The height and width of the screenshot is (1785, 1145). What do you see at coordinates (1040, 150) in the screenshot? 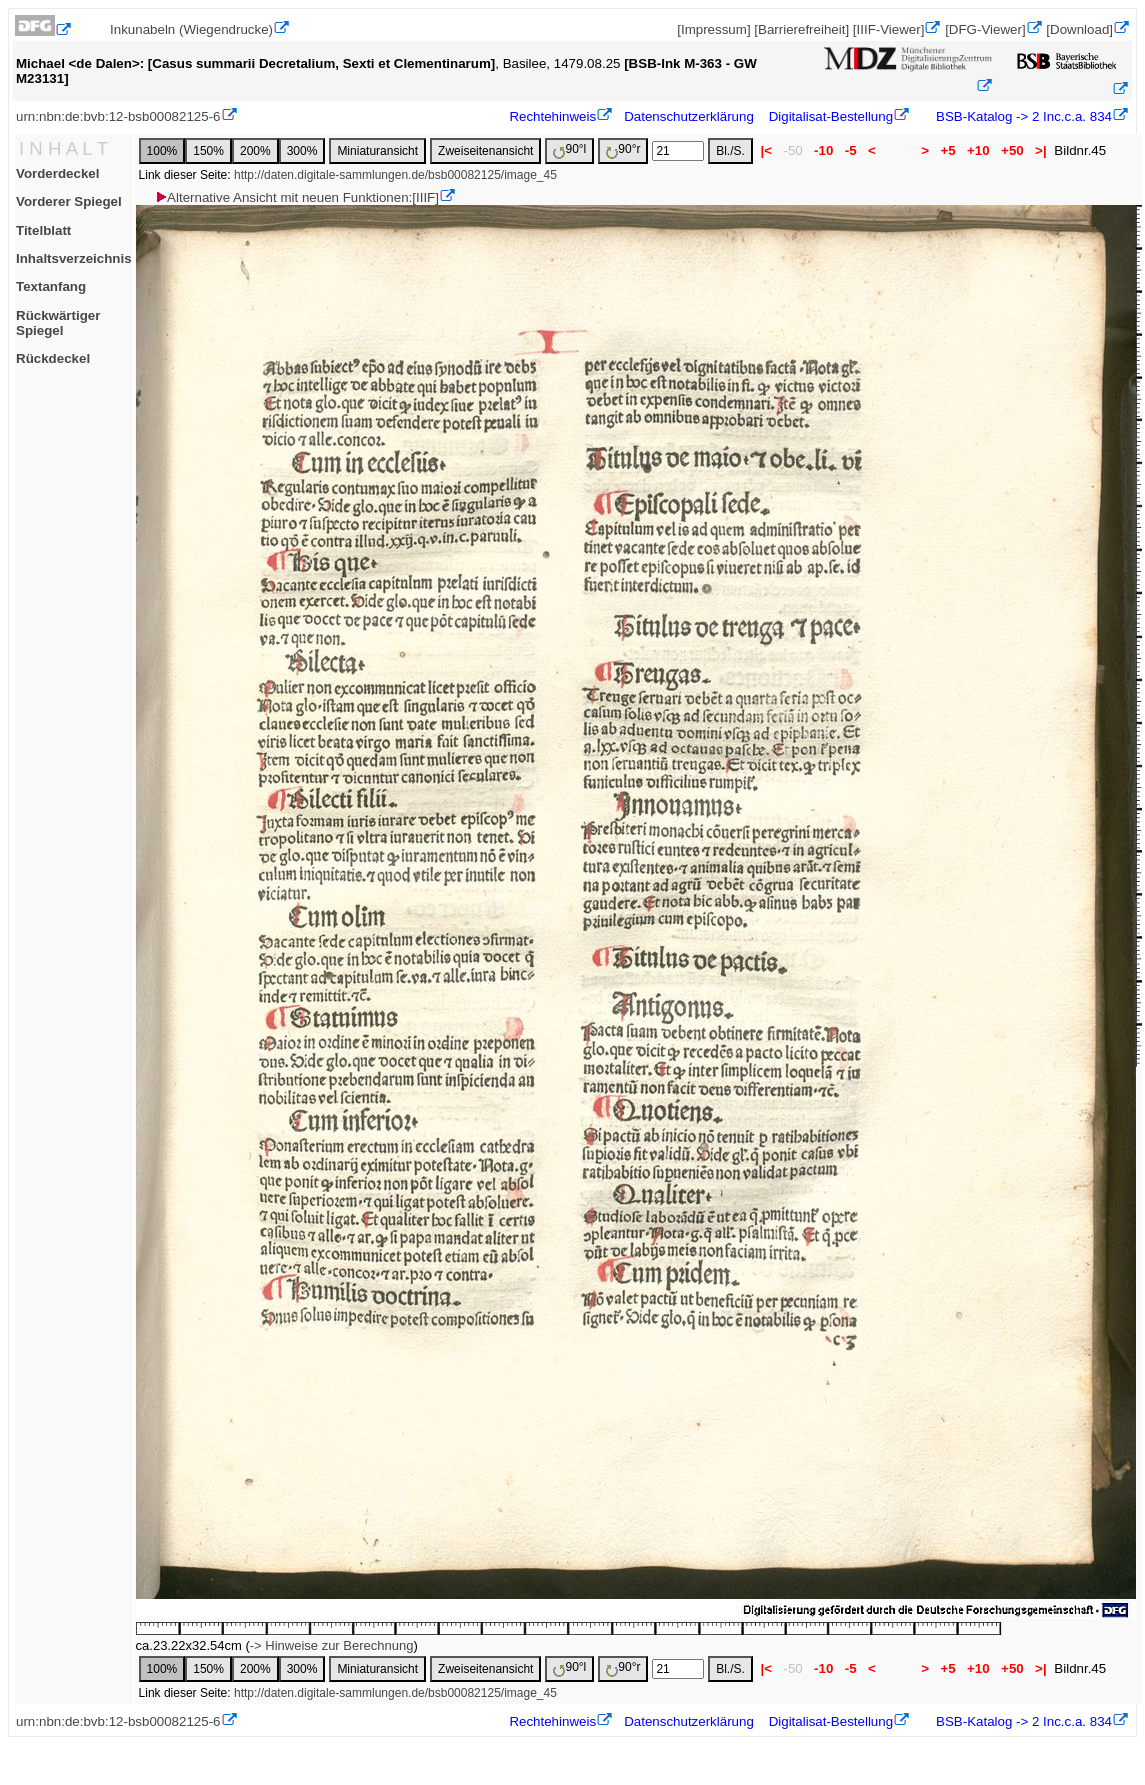
I see `>|` at bounding box center [1040, 150].